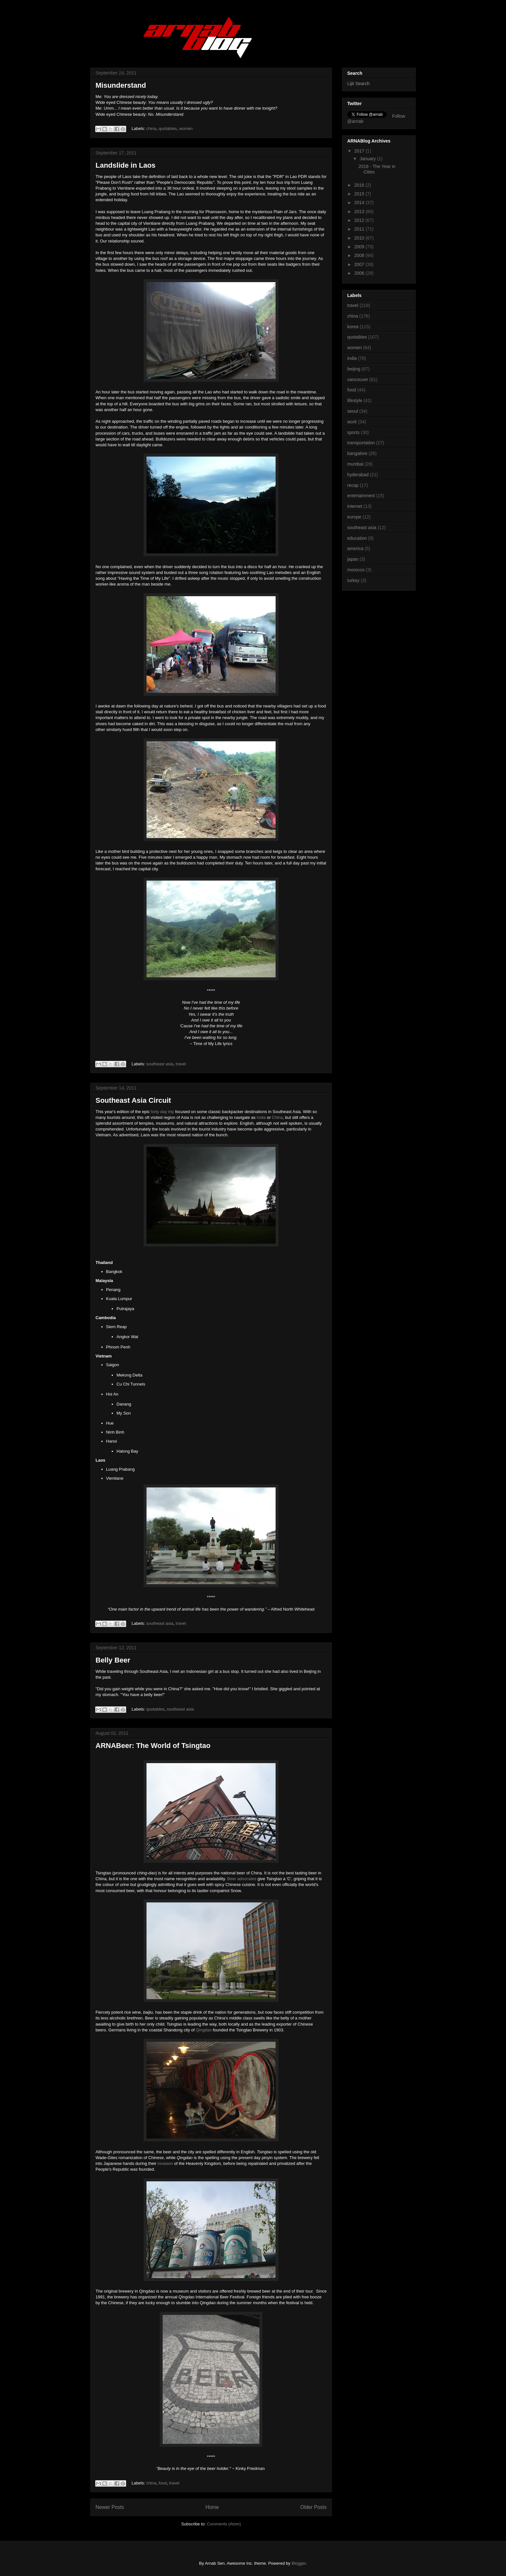 This screenshot has width=506, height=2576. Describe the element at coordinates (277, 1117) in the screenshot. I see `China` at that location.